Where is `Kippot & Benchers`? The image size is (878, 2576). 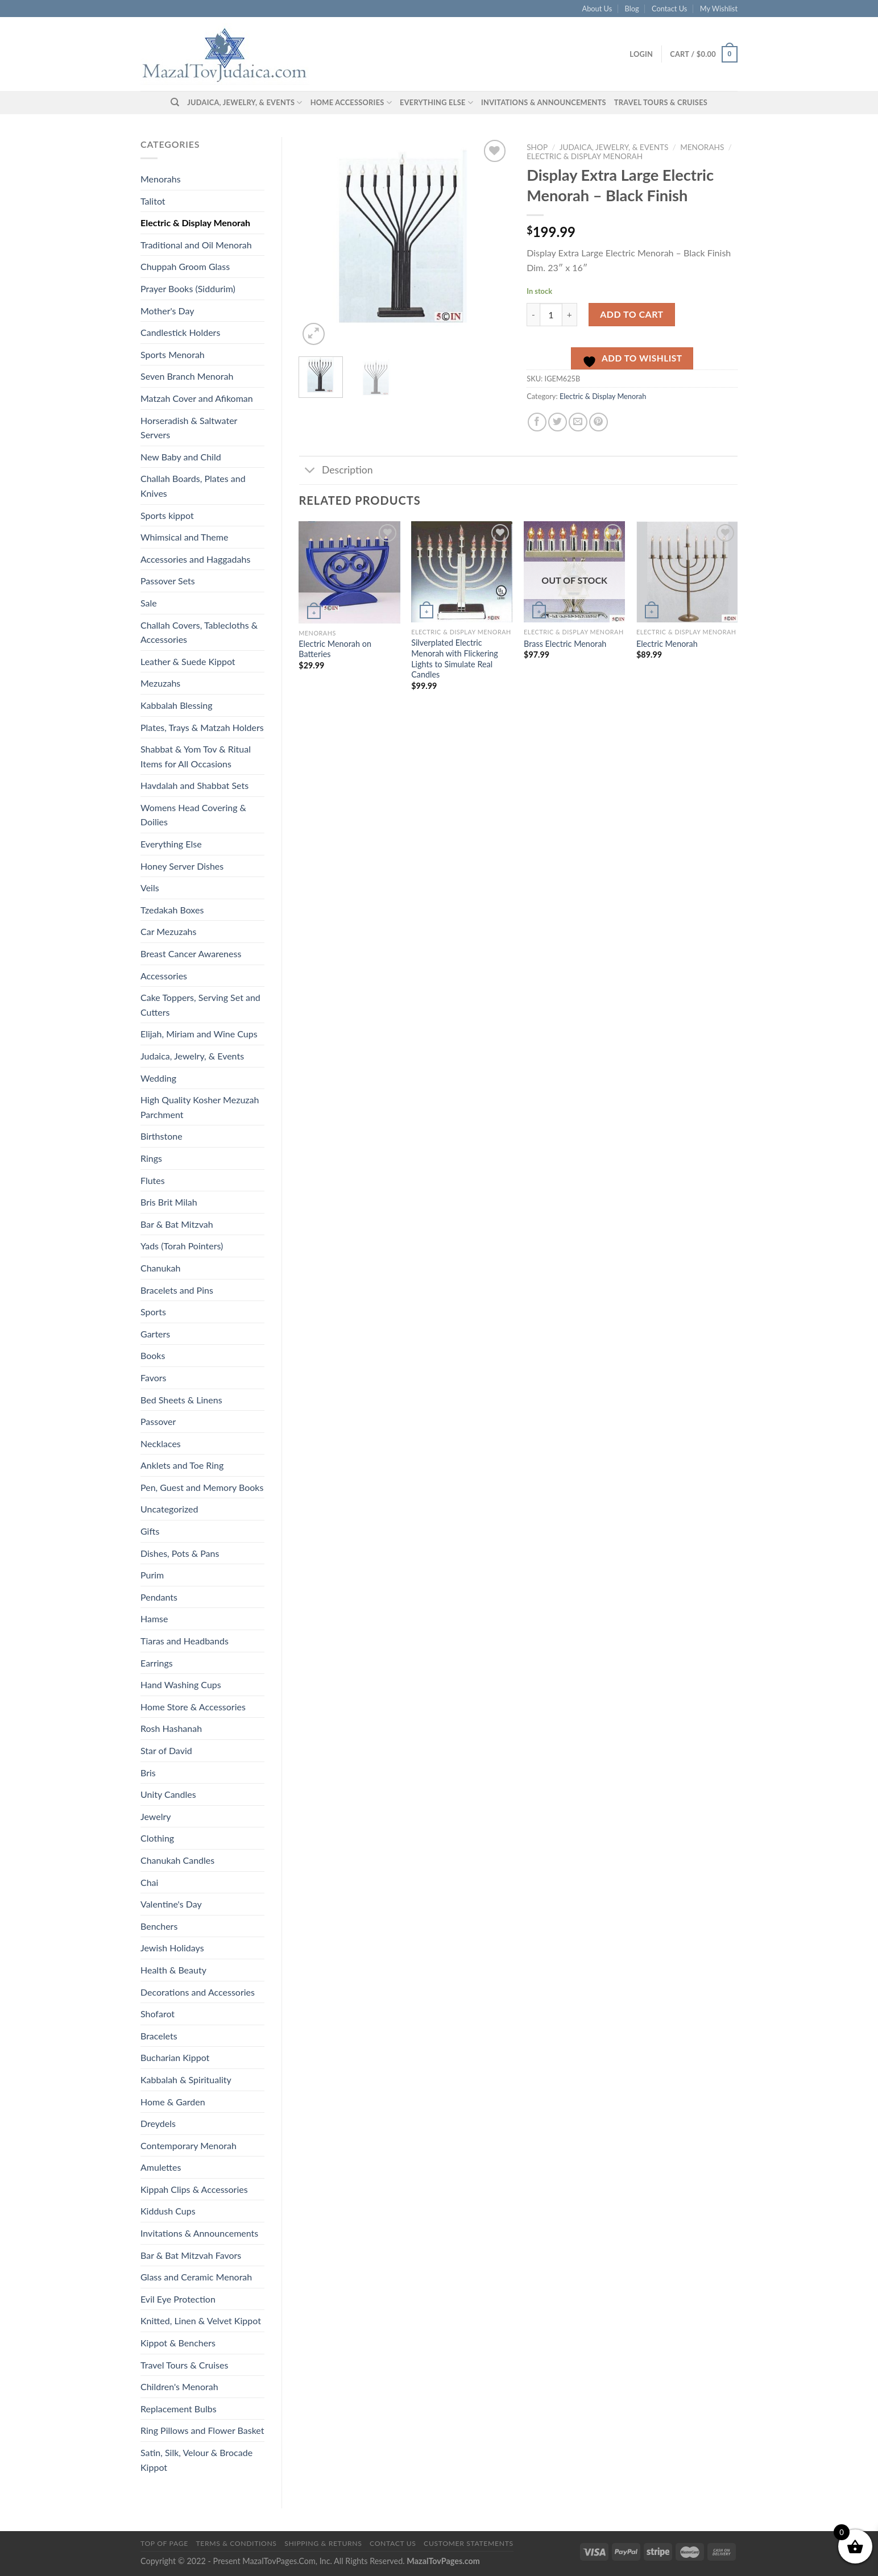 Kippot & Benchers is located at coordinates (178, 2342).